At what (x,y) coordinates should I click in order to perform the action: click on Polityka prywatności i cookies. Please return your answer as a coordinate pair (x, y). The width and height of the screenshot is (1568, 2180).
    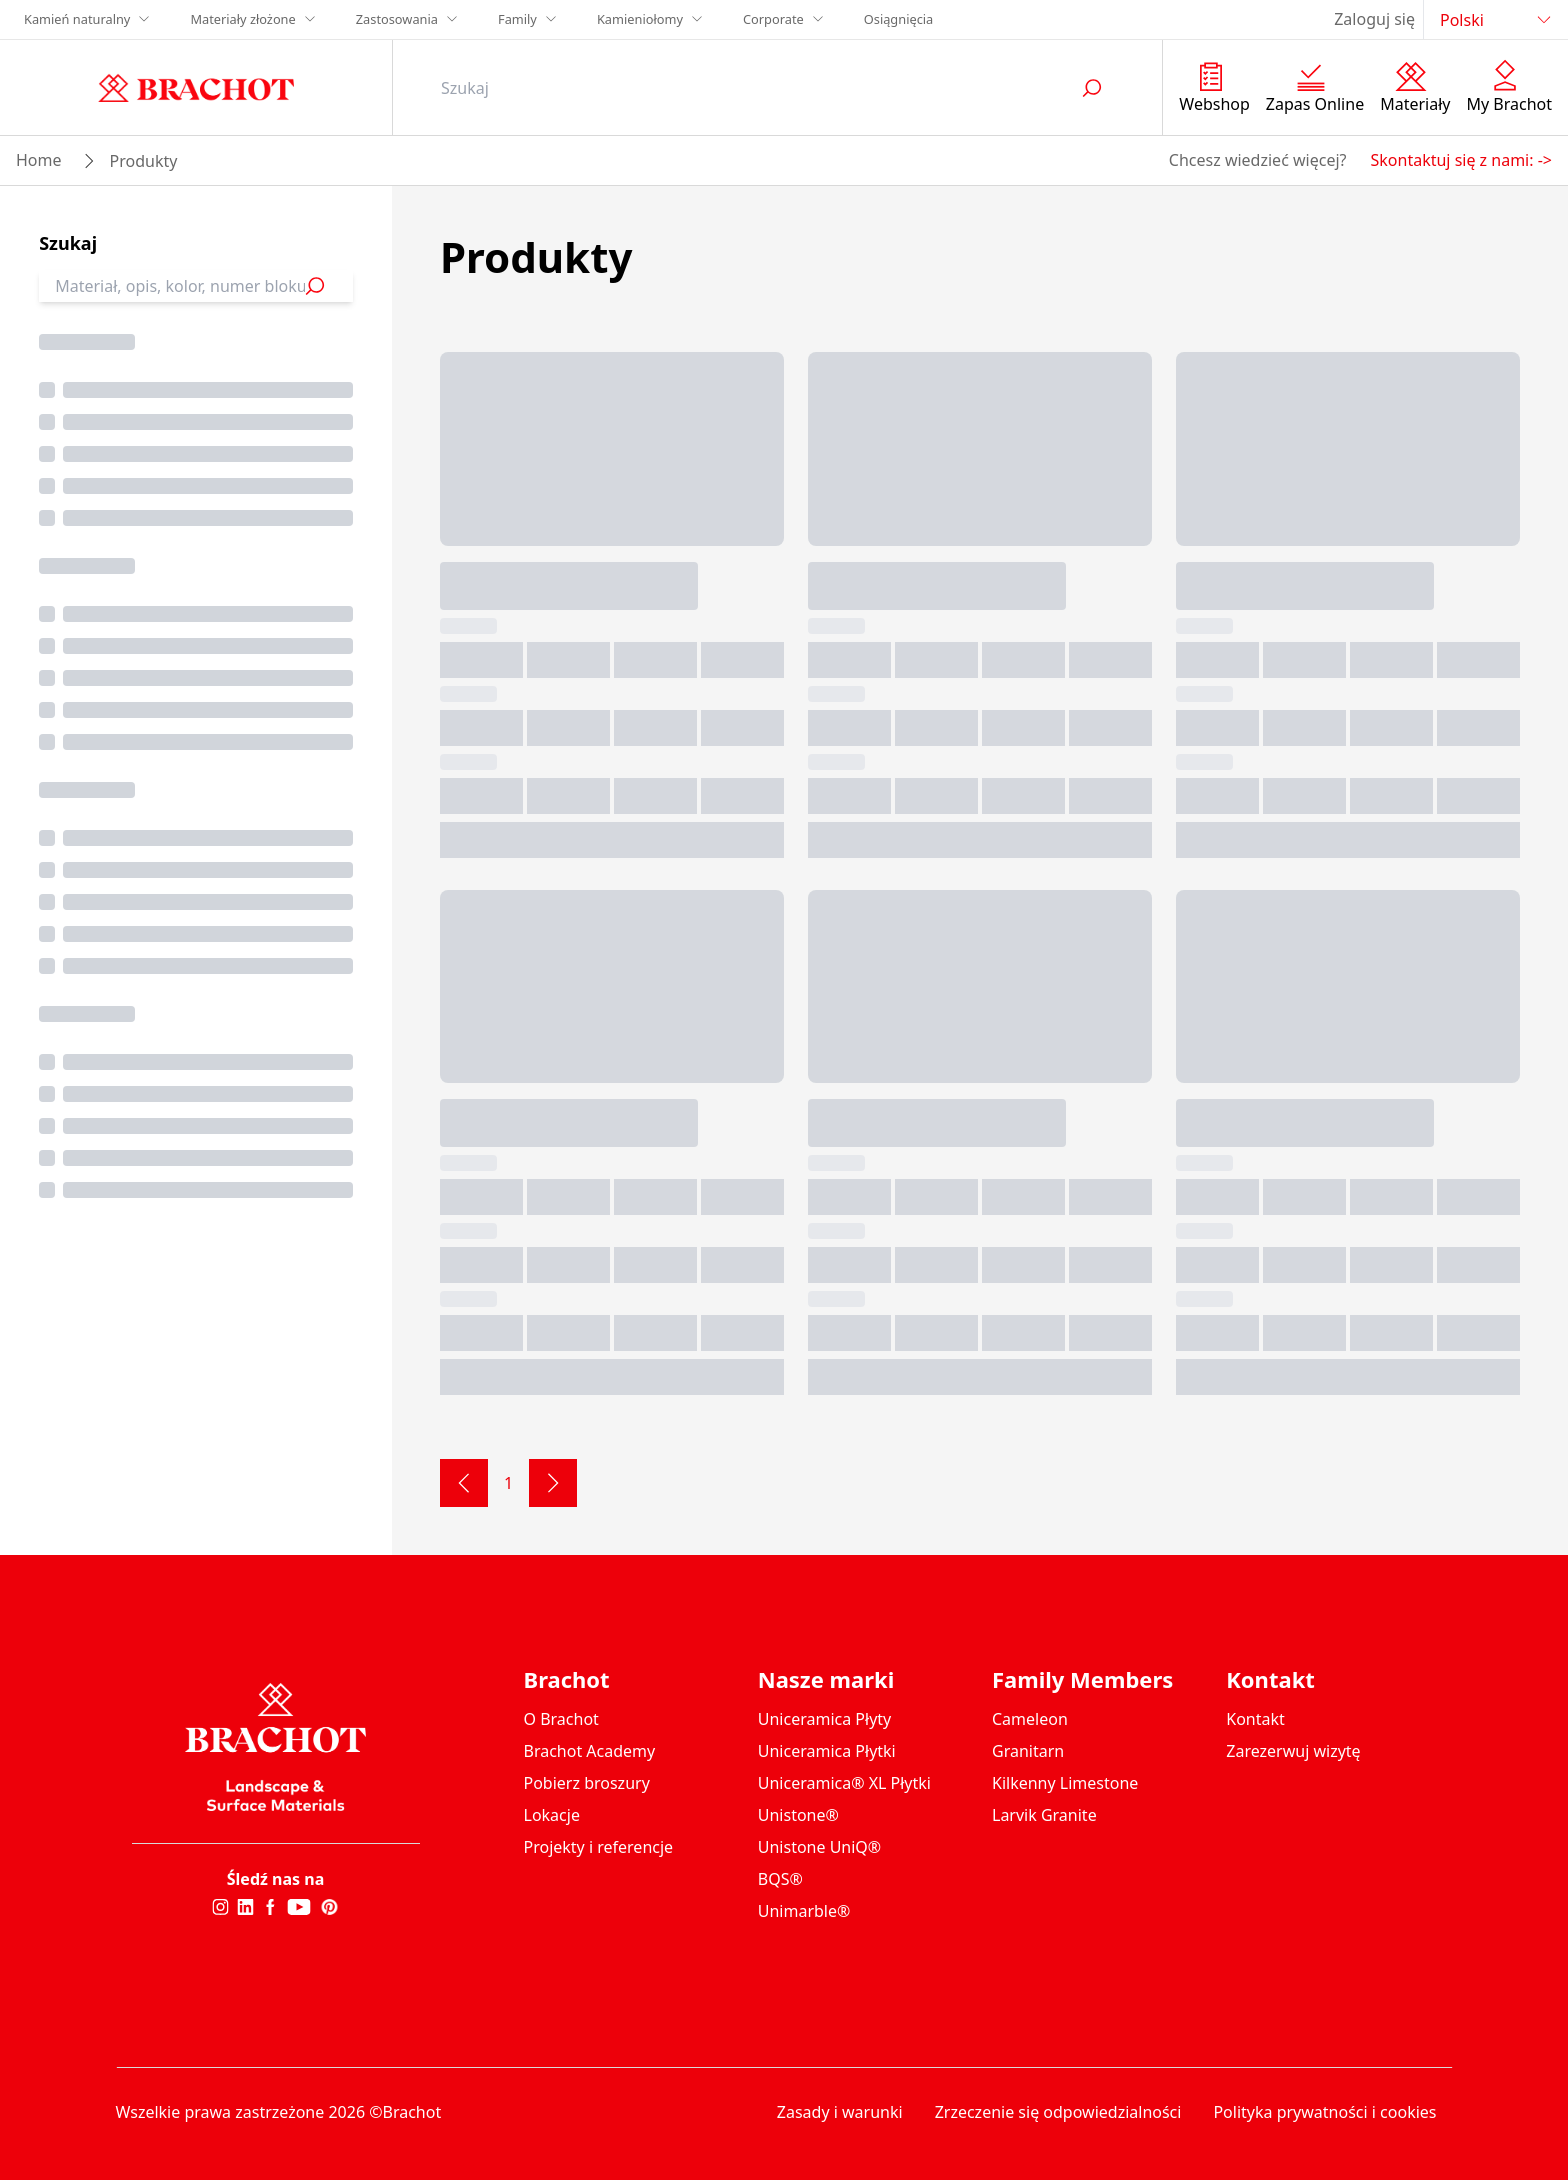
    Looking at the image, I should click on (1324, 2112).